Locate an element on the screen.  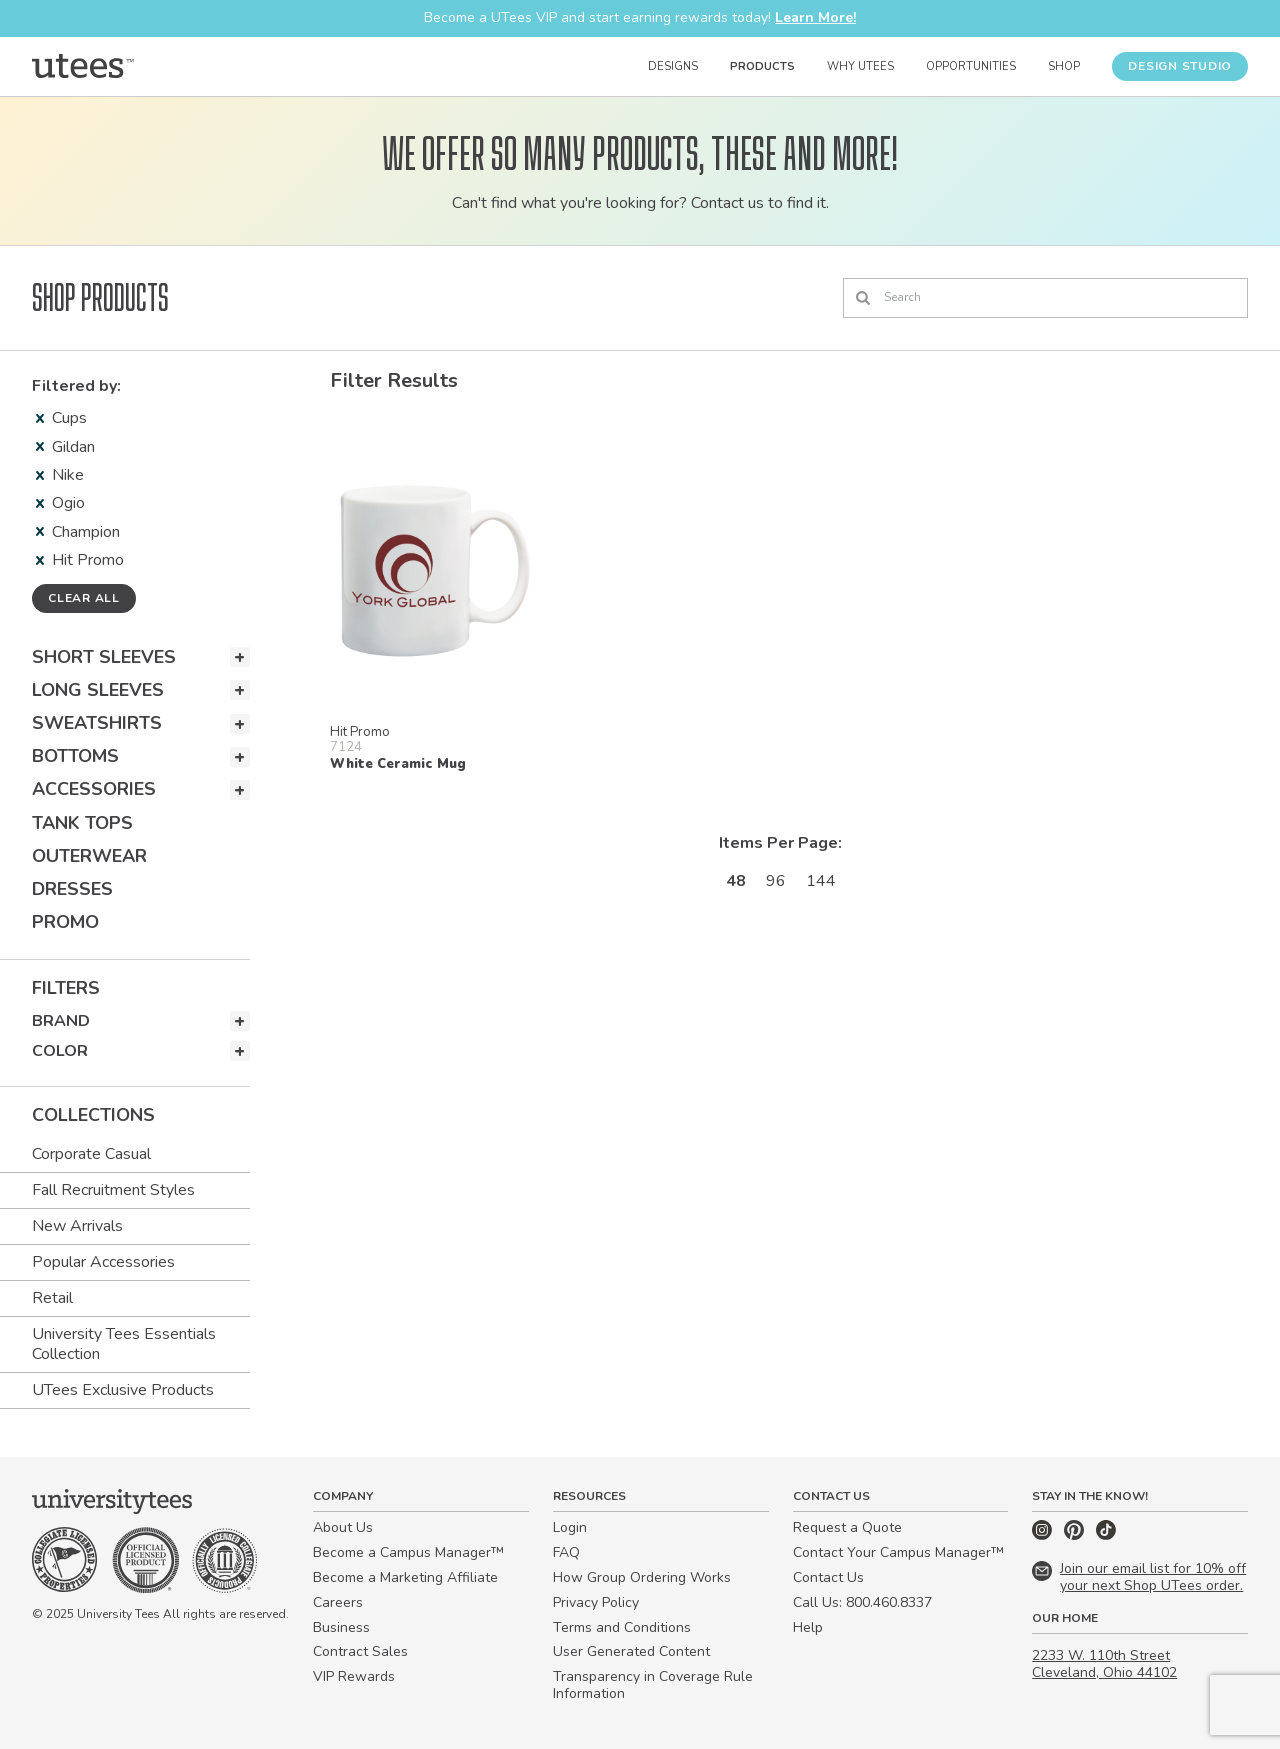
User Generated Content is located at coordinates (631, 1651).